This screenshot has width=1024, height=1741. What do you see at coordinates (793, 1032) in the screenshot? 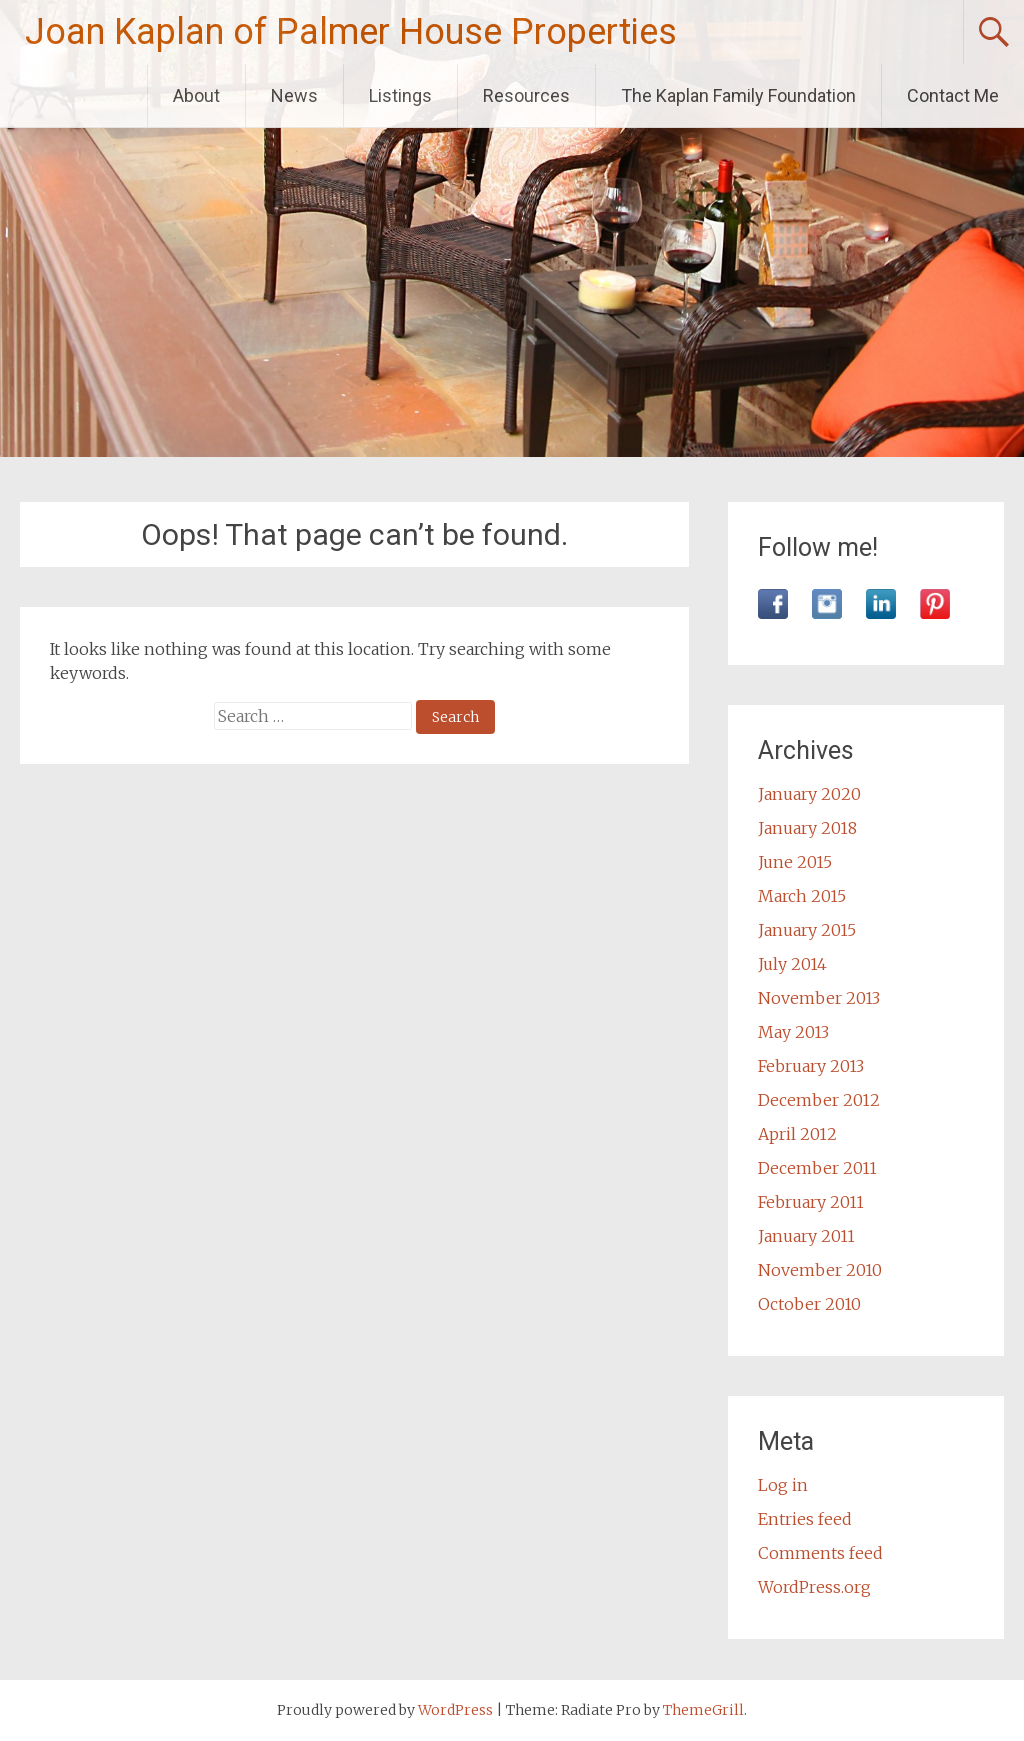
I see `May 2013` at bounding box center [793, 1032].